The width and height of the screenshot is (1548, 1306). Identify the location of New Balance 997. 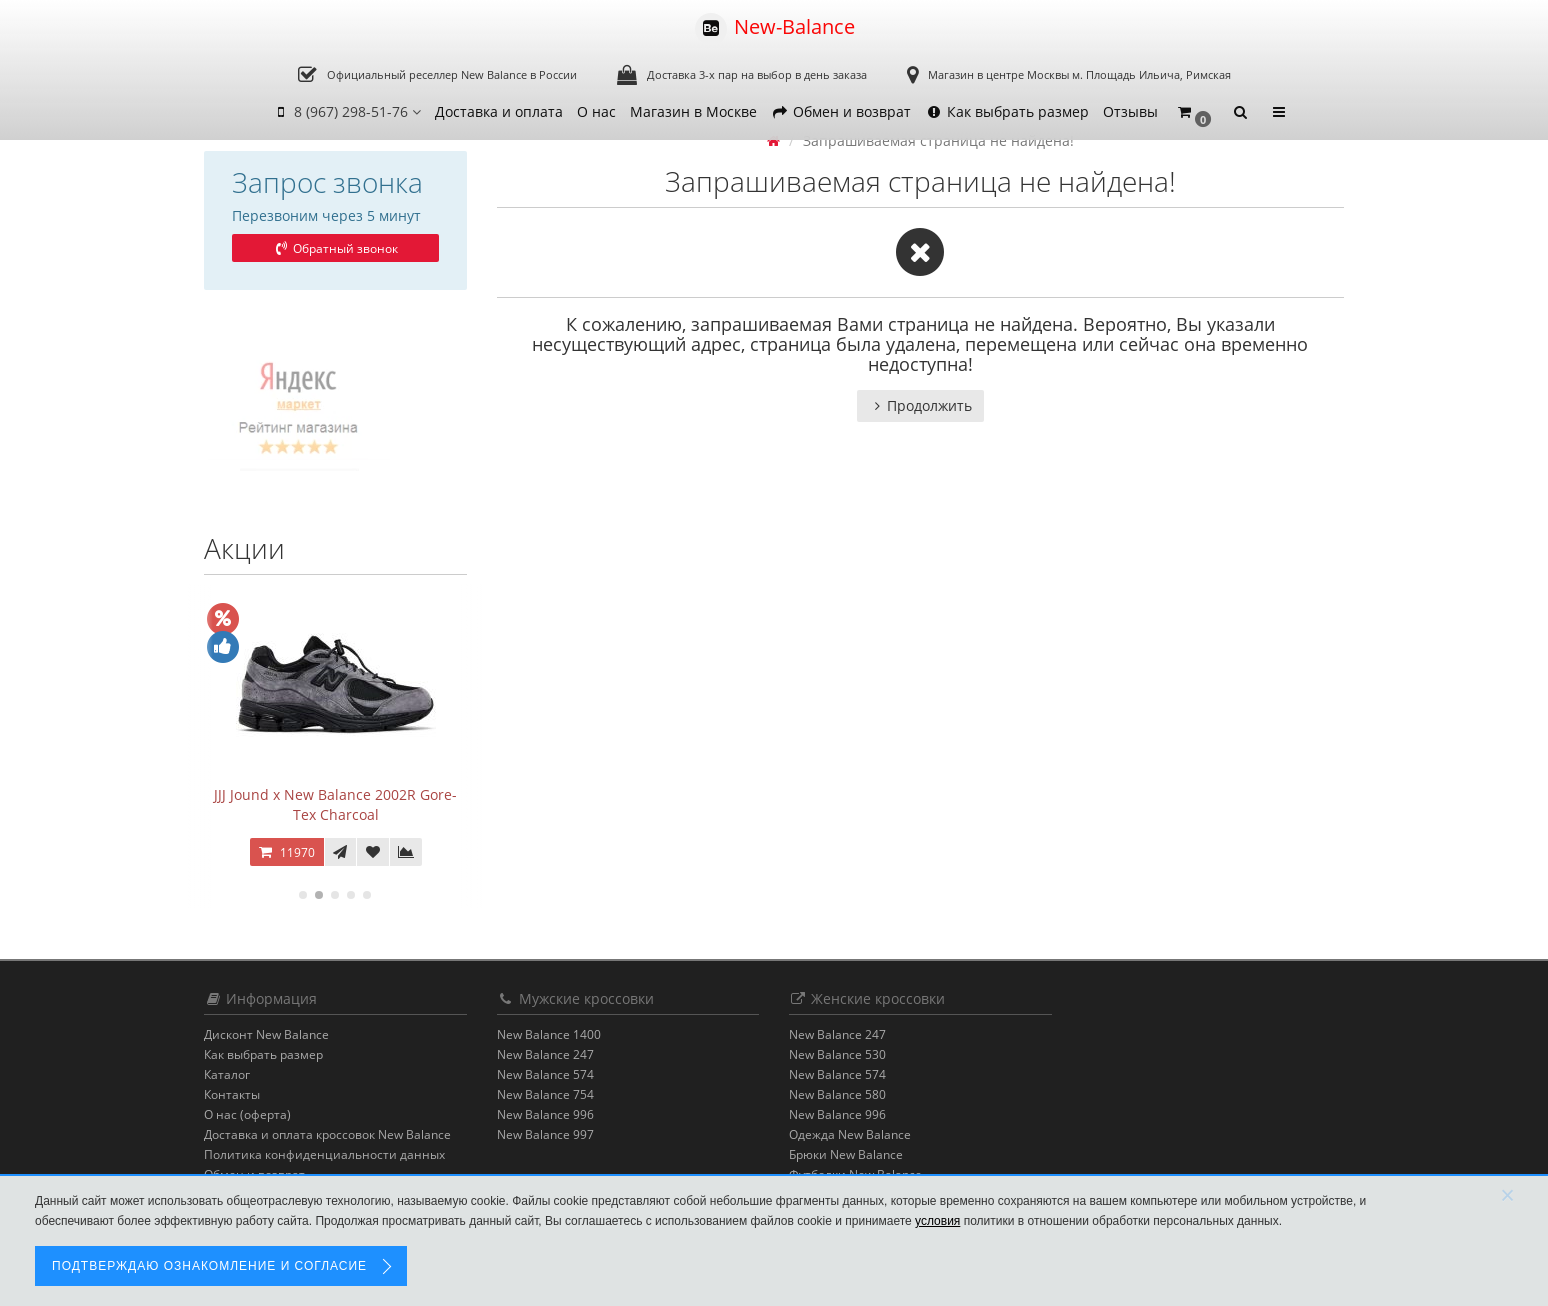
(545, 1134).